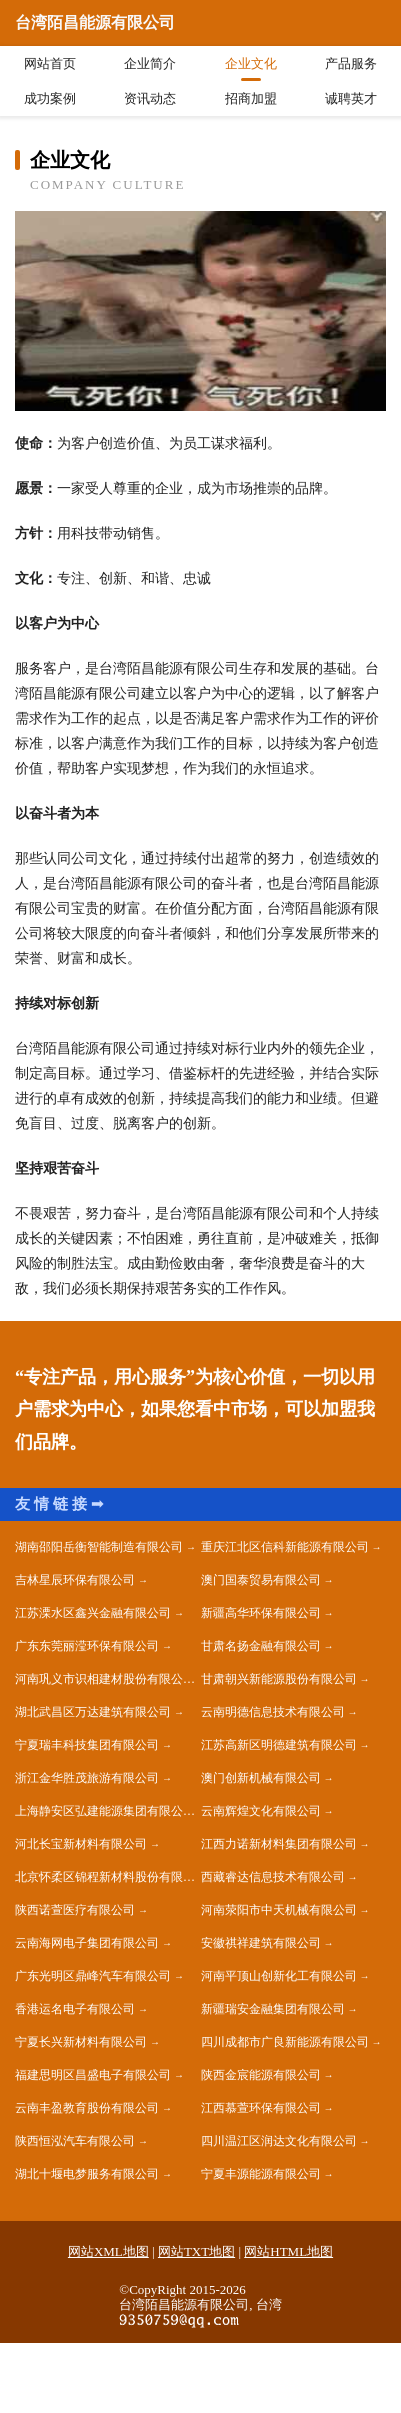  I want to click on 招商加盟, so click(251, 98).